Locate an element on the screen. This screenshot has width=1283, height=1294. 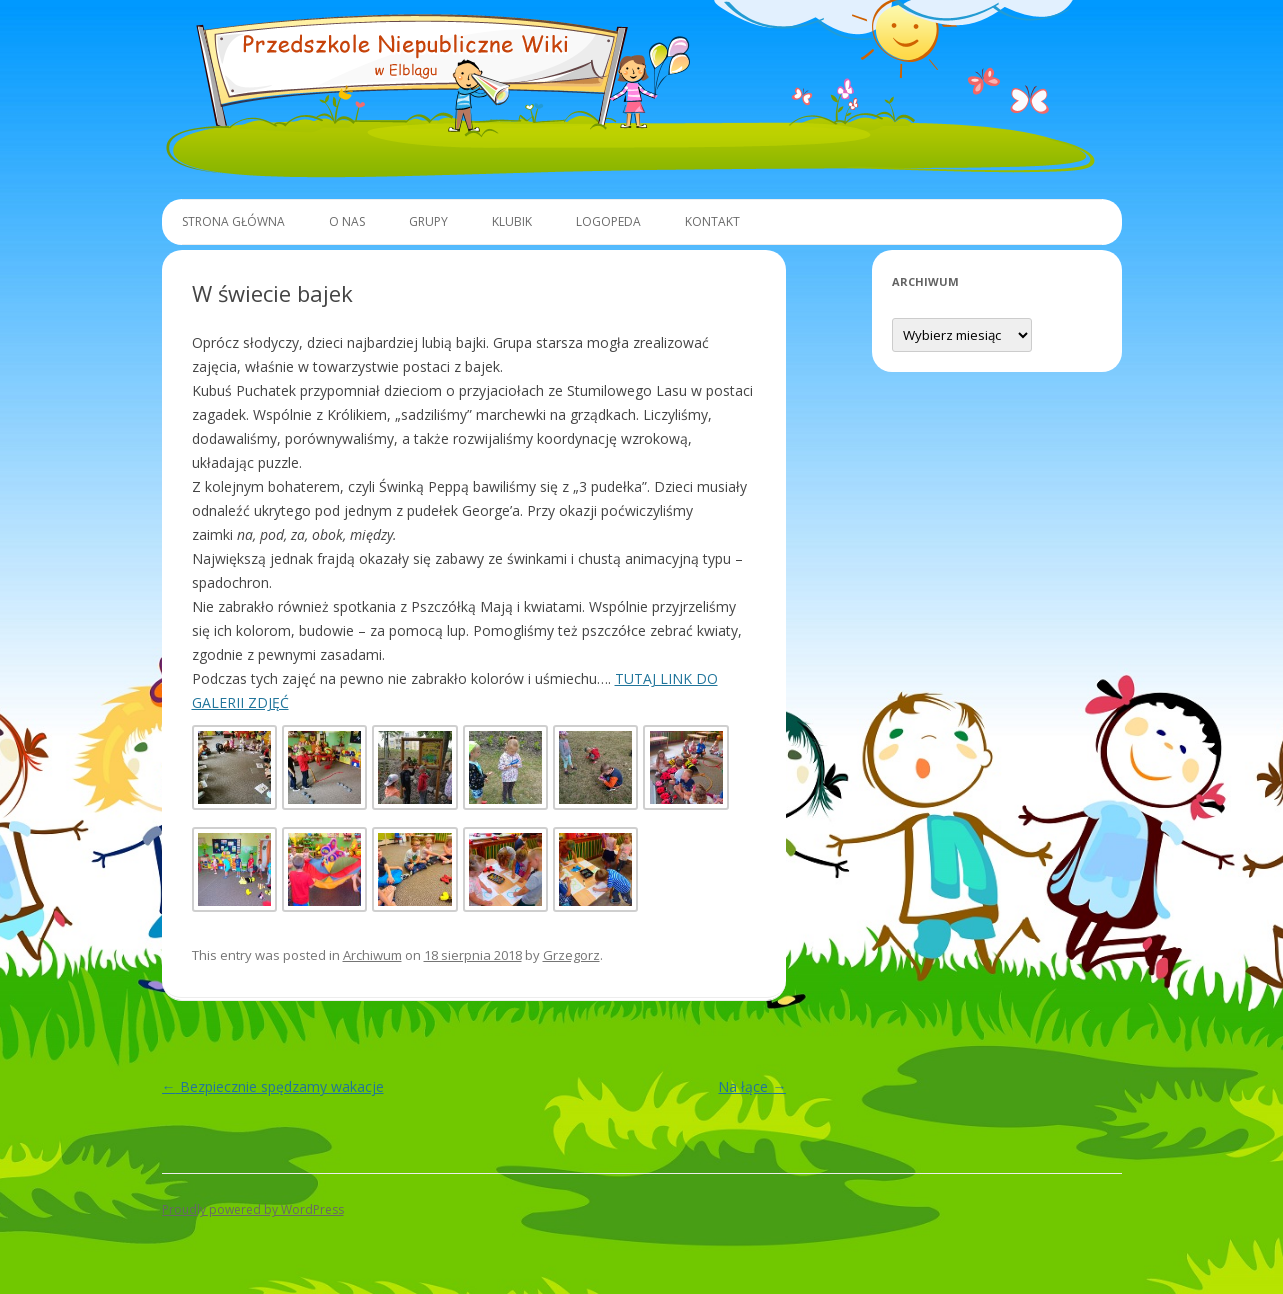
Grzegorz is located at coordinates (571, 955).